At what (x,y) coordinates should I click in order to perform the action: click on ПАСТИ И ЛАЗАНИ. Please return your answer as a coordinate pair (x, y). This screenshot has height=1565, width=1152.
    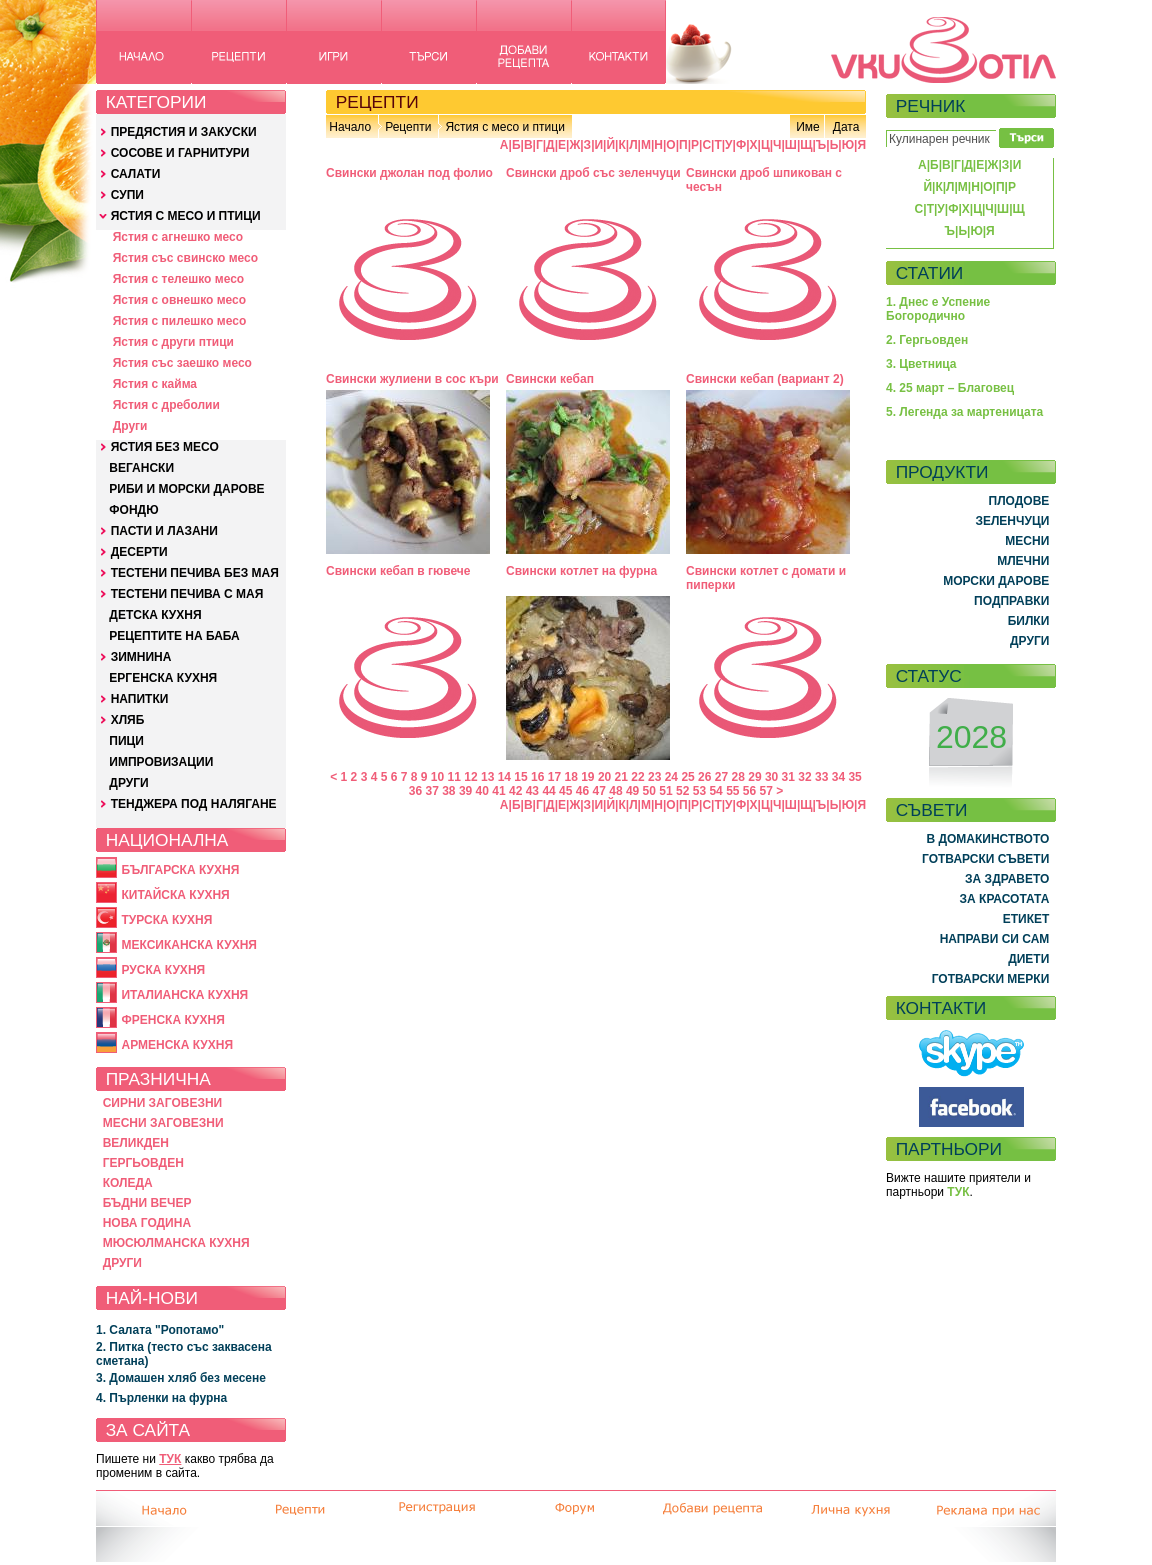
    Looking at the image, I should click on (164, 531).